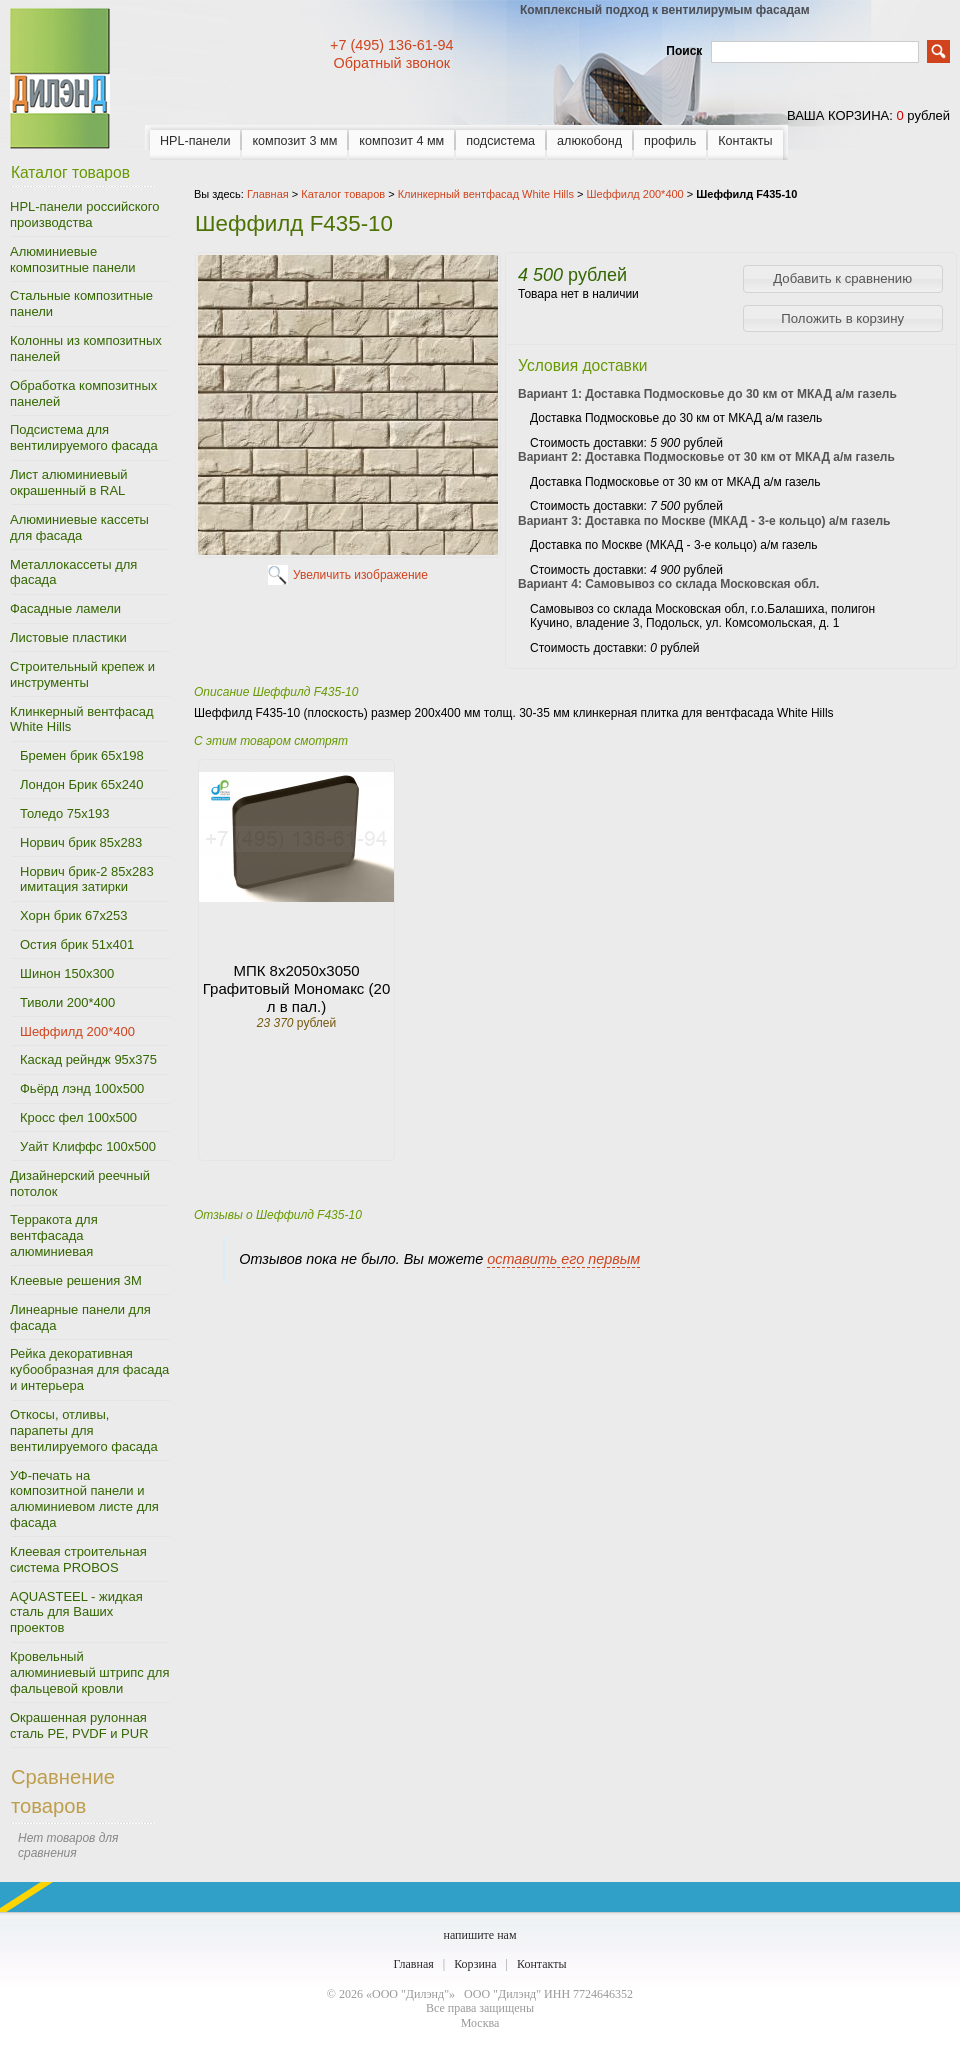 The height and width of the screenshot is (2052, 960). What do you see at coordinates (413, 1964) in the screenshot?
I see `Главная` at bounding box center [413, 1964].